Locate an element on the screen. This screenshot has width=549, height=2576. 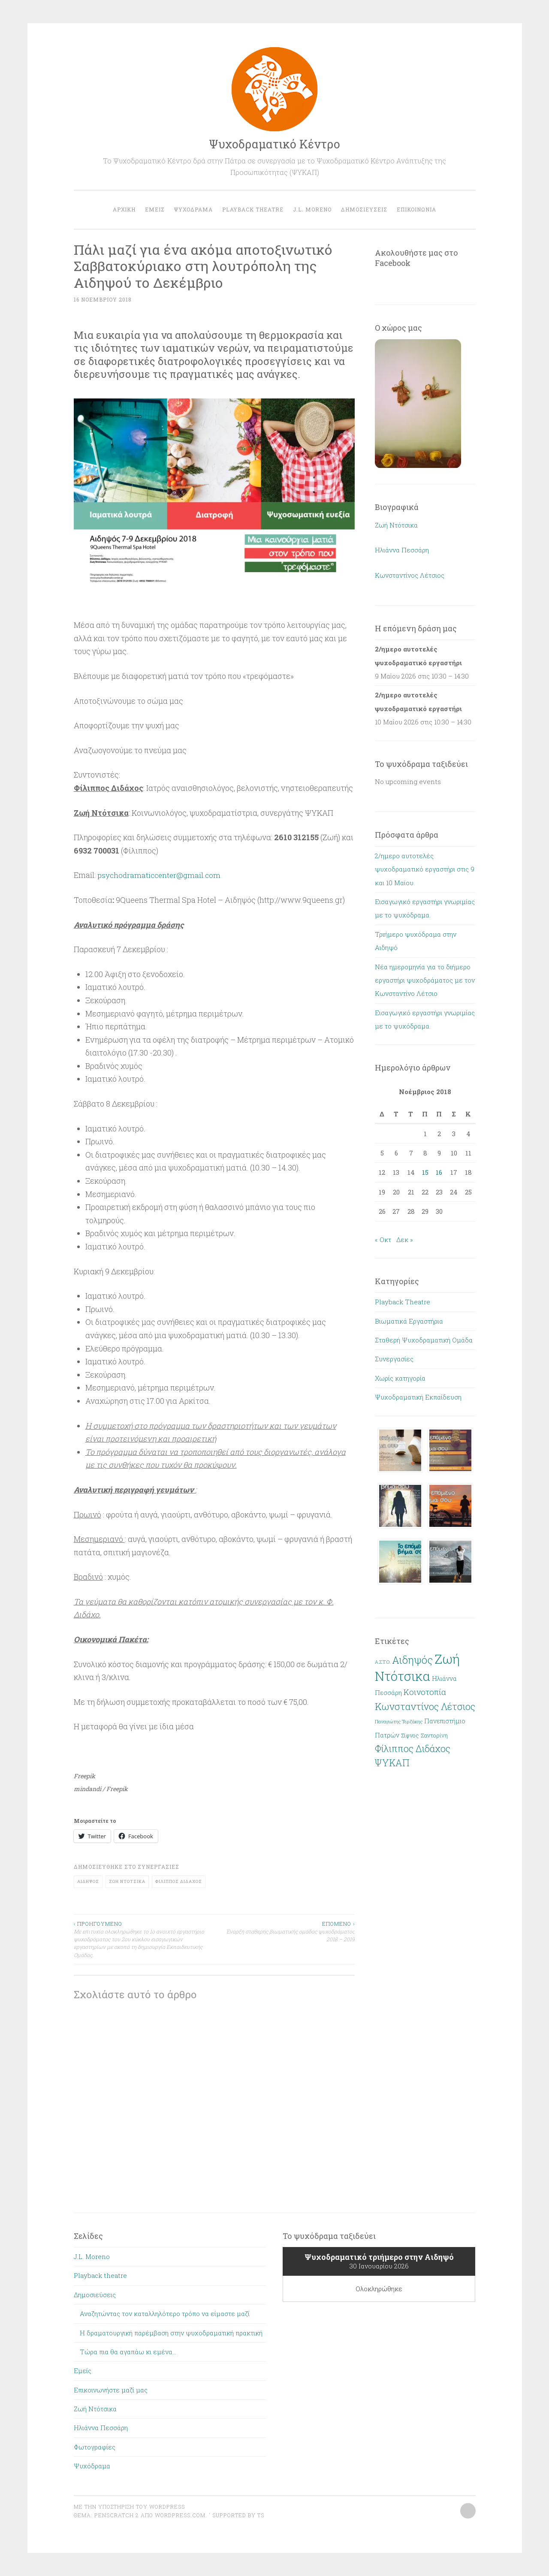
Ζωή Ντότσικα [Ζωή Ντότσικα (62 στοιχεία)] is located at coordinates (417, 1667).